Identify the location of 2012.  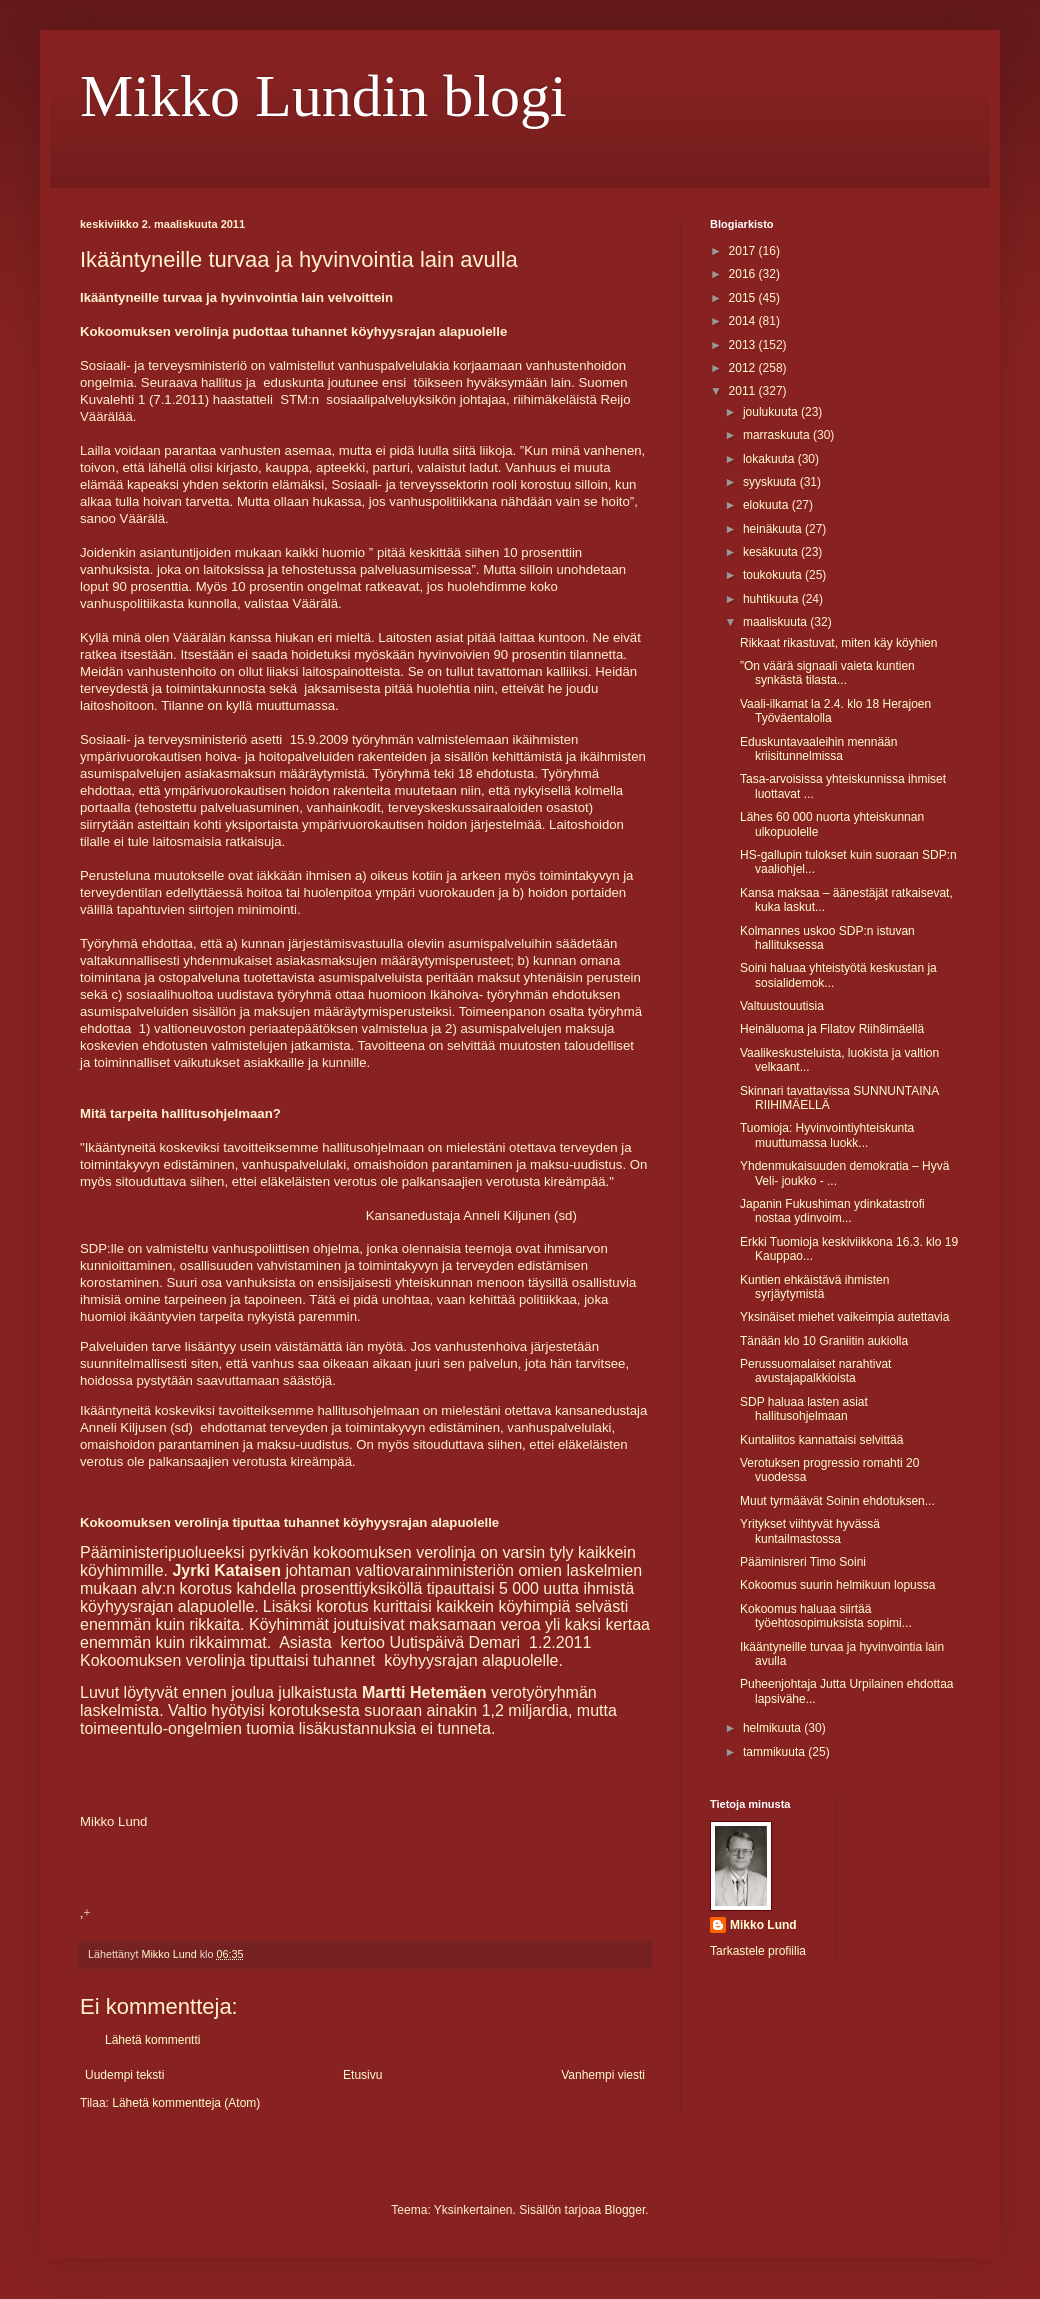
(744, 368).